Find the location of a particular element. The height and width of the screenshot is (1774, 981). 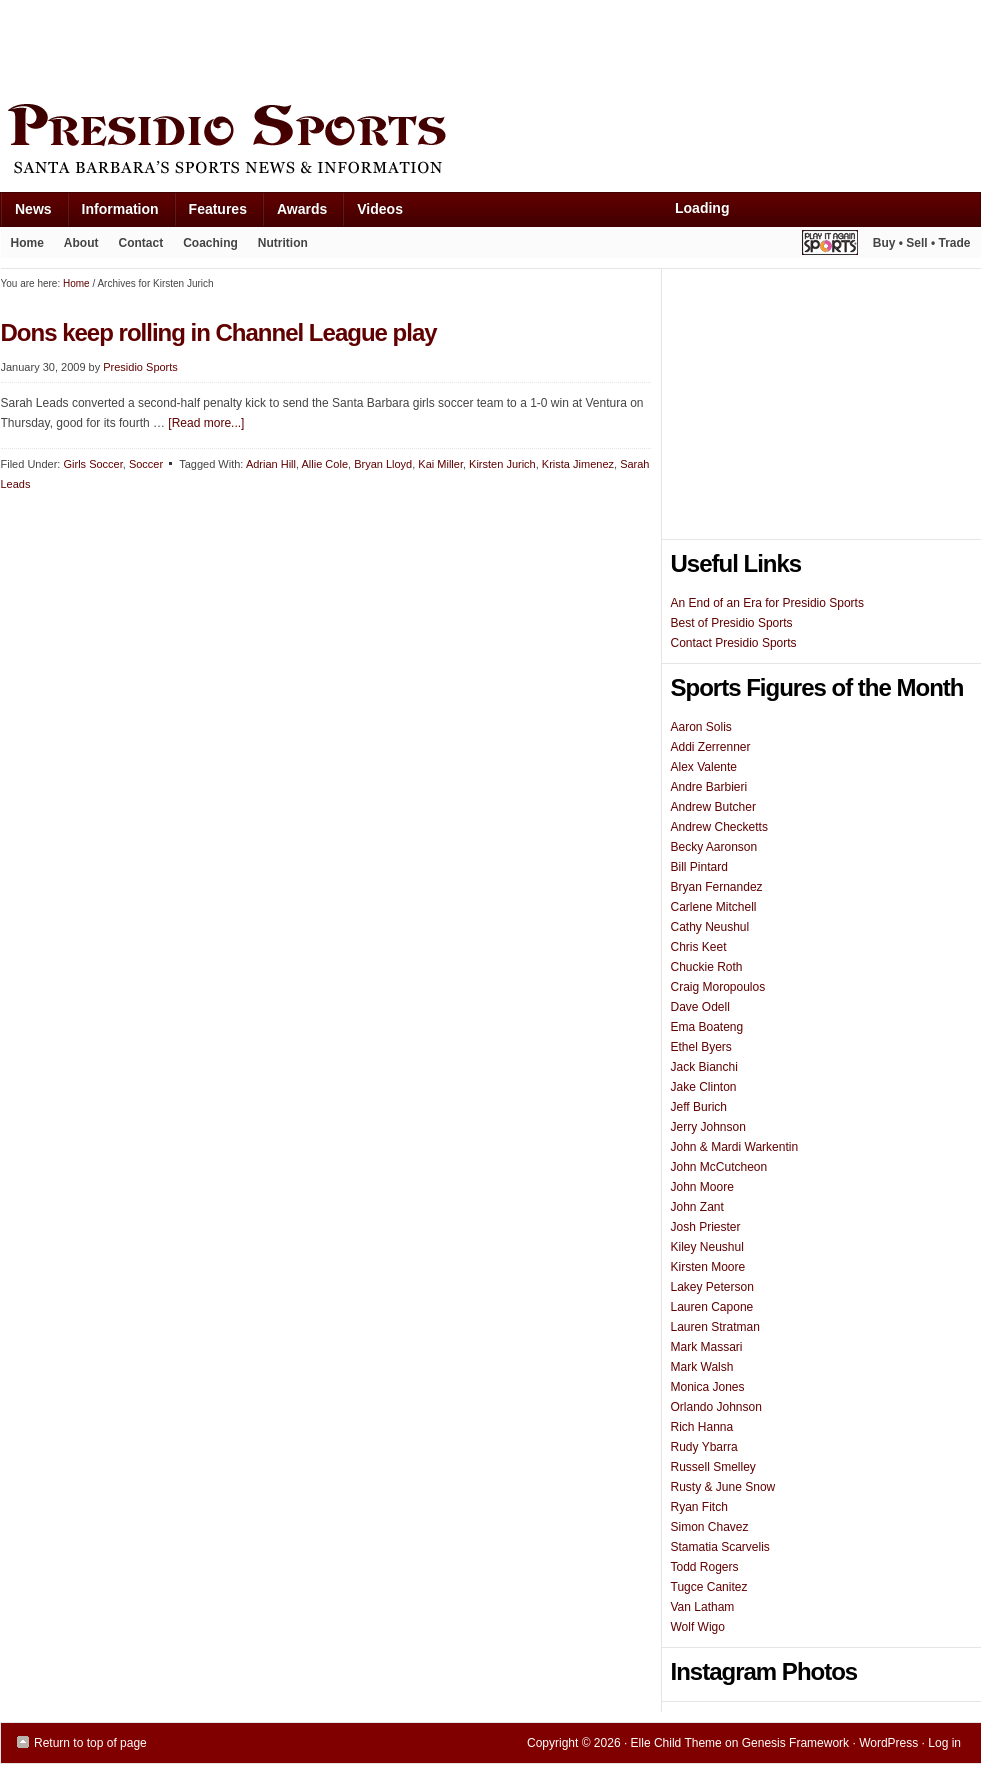

Josh Priester is located at coordinates (706, 1227).